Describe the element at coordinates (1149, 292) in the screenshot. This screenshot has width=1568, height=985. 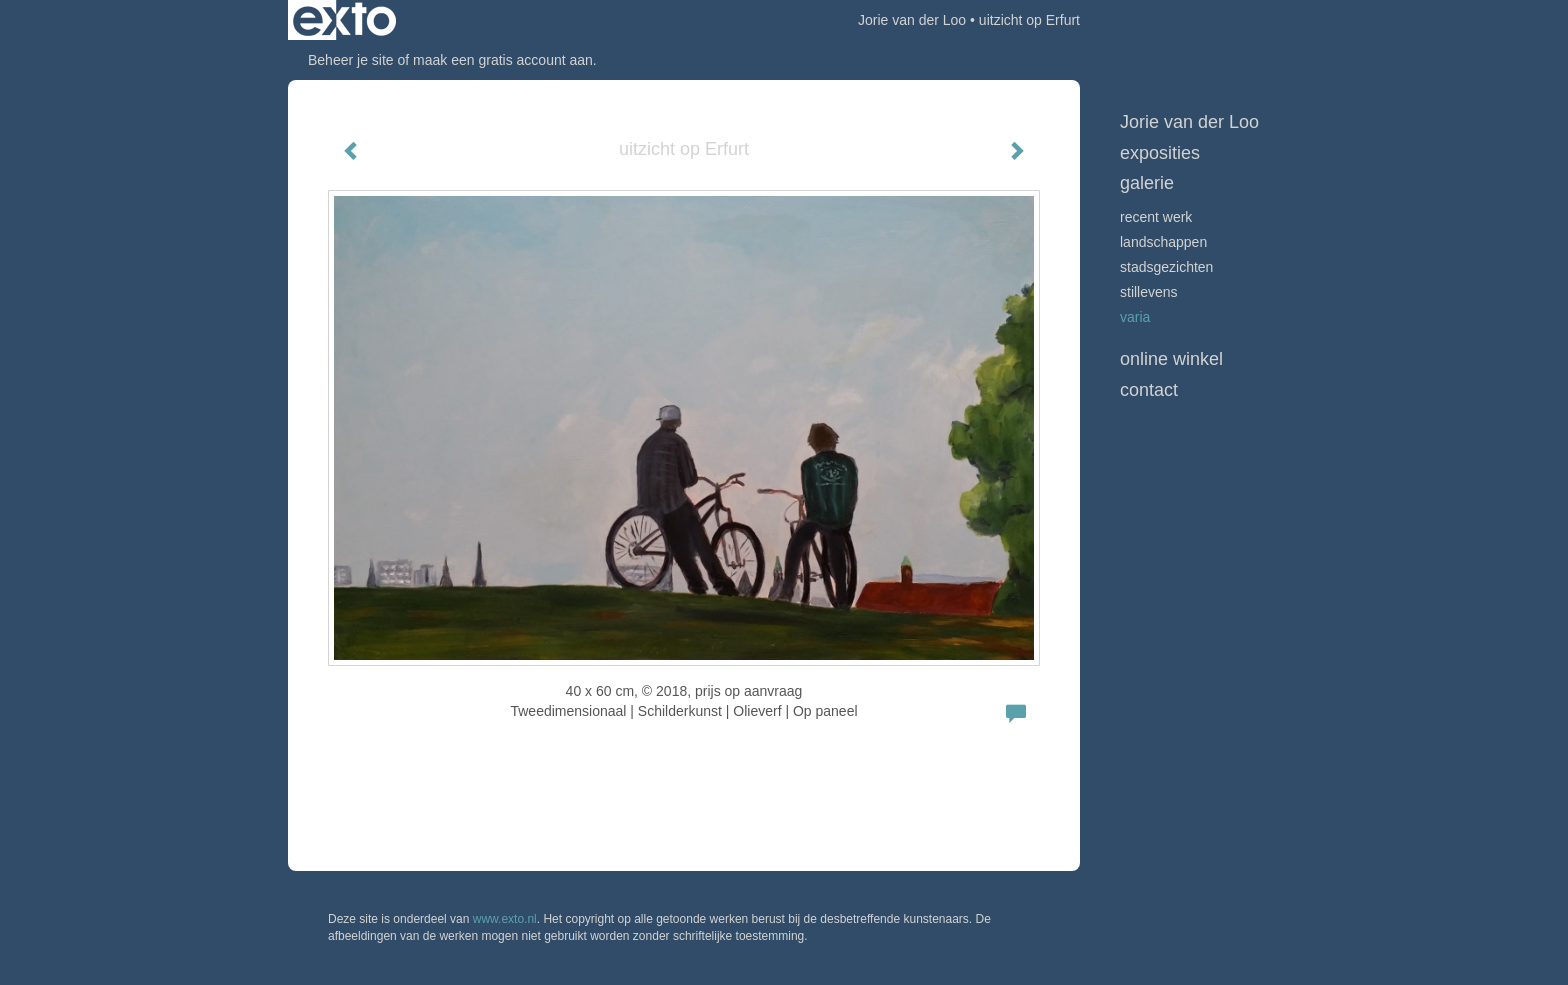
I see `STILLEVENS` at that location.